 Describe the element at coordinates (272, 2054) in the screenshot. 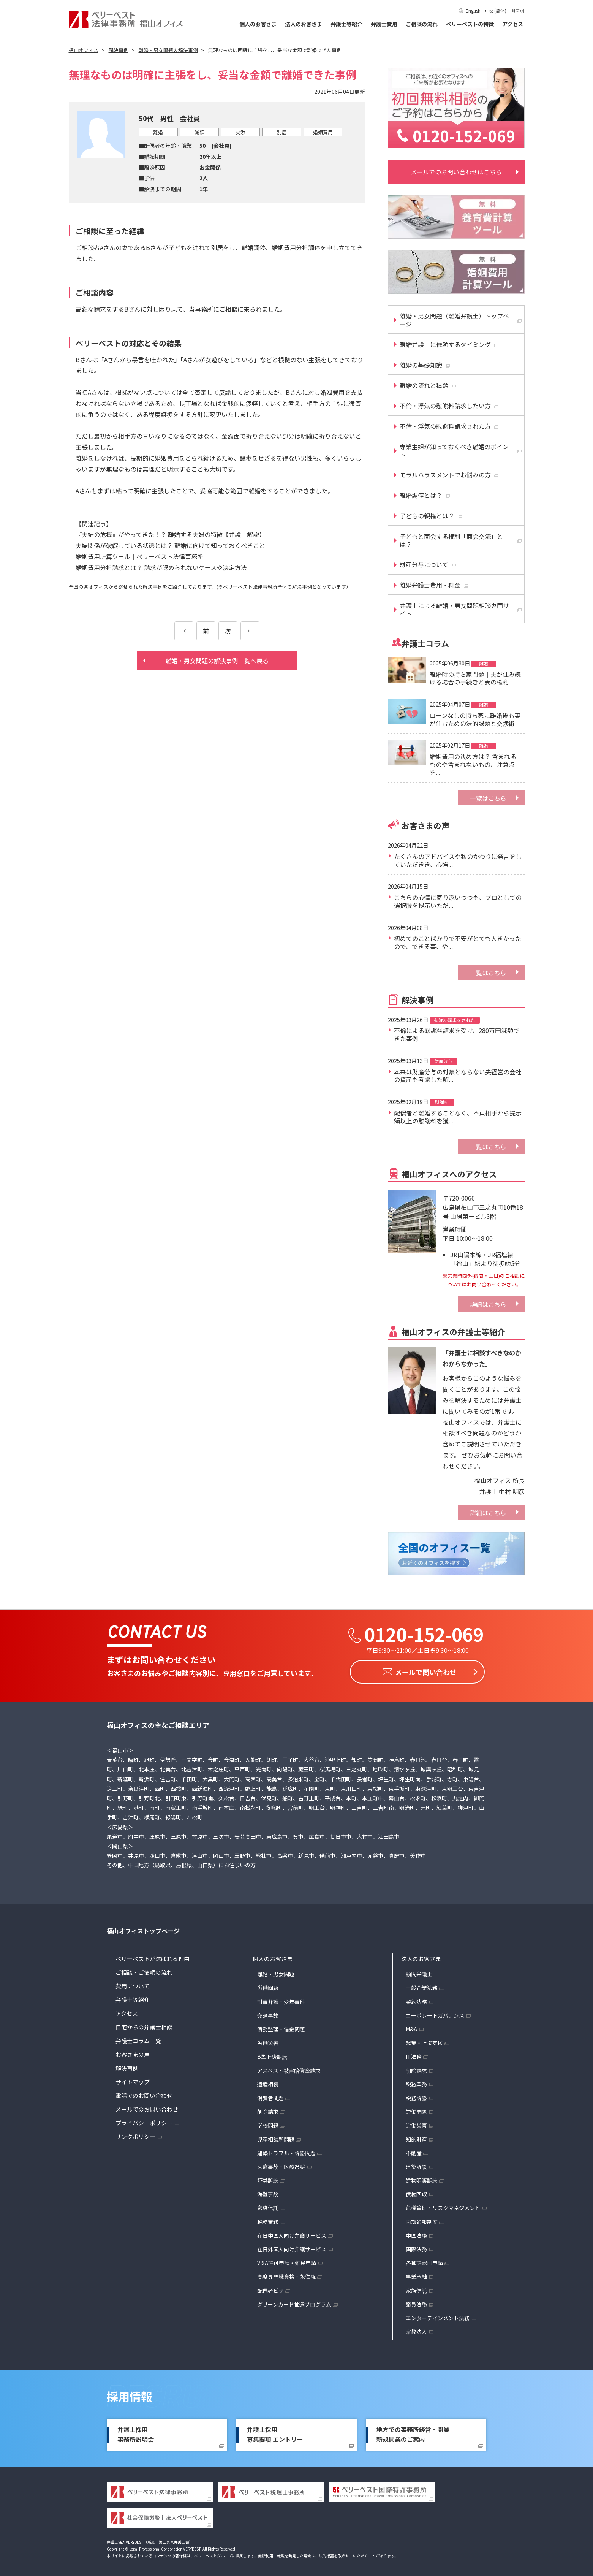

I see `B型肝炎訴訟` at that location.